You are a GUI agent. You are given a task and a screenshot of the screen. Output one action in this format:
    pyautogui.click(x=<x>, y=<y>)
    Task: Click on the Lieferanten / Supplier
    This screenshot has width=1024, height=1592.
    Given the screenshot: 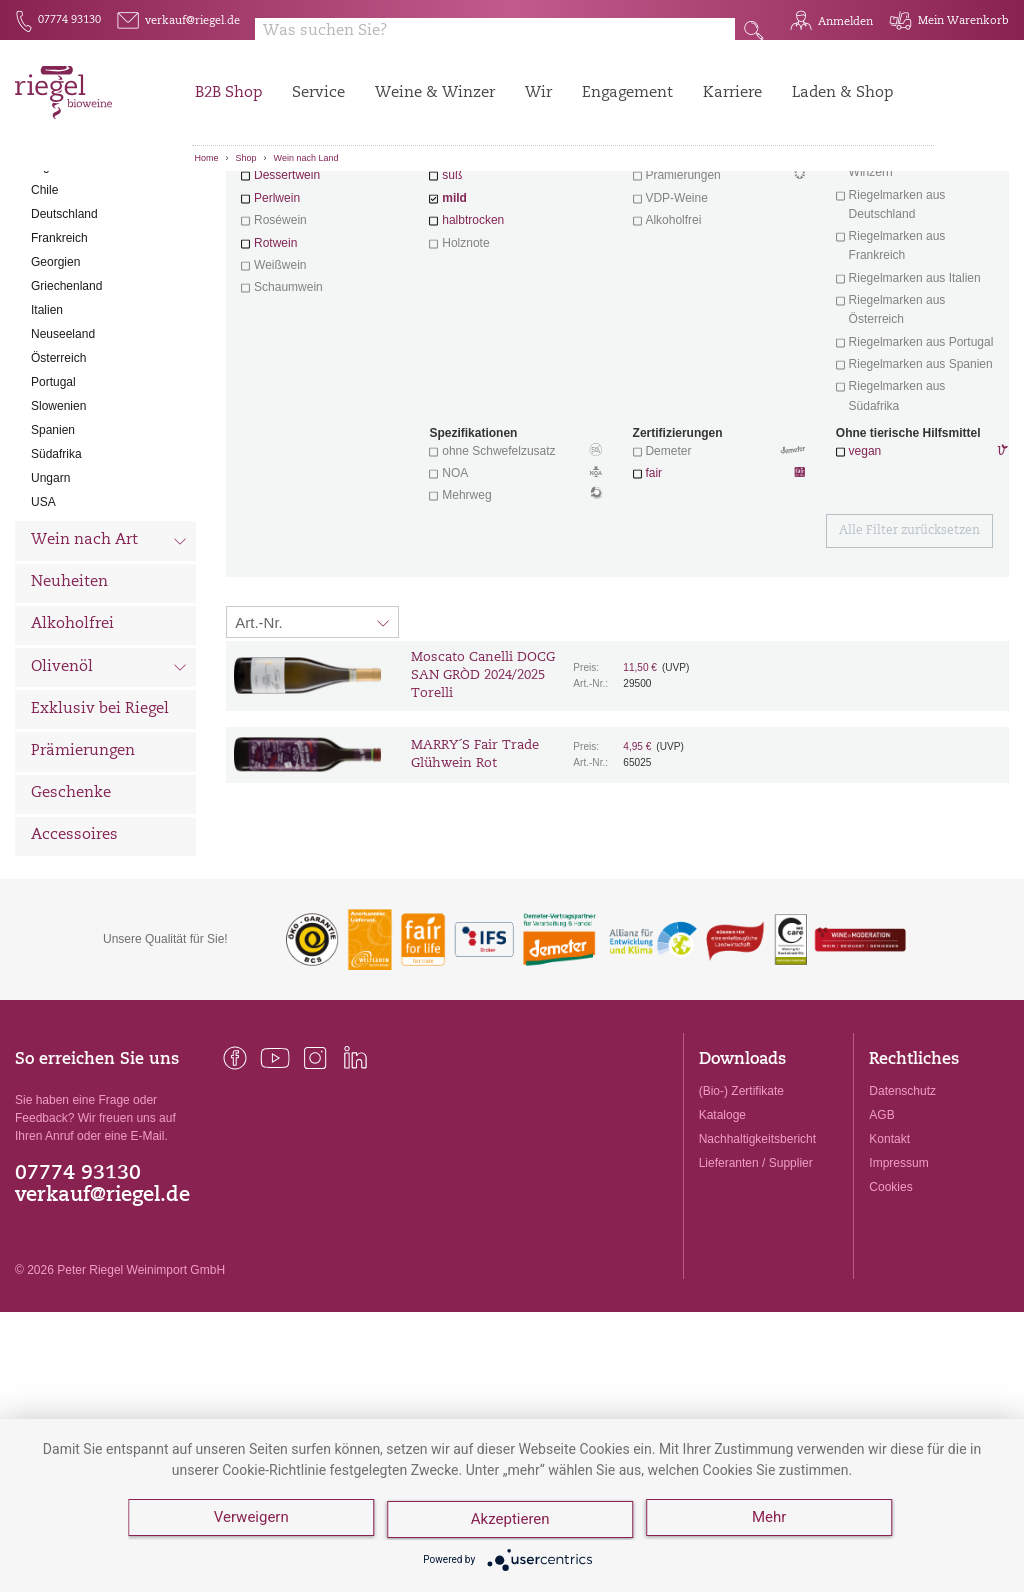 What is the action you would take?
    pyautogui.click(x=756, y=1274)
    